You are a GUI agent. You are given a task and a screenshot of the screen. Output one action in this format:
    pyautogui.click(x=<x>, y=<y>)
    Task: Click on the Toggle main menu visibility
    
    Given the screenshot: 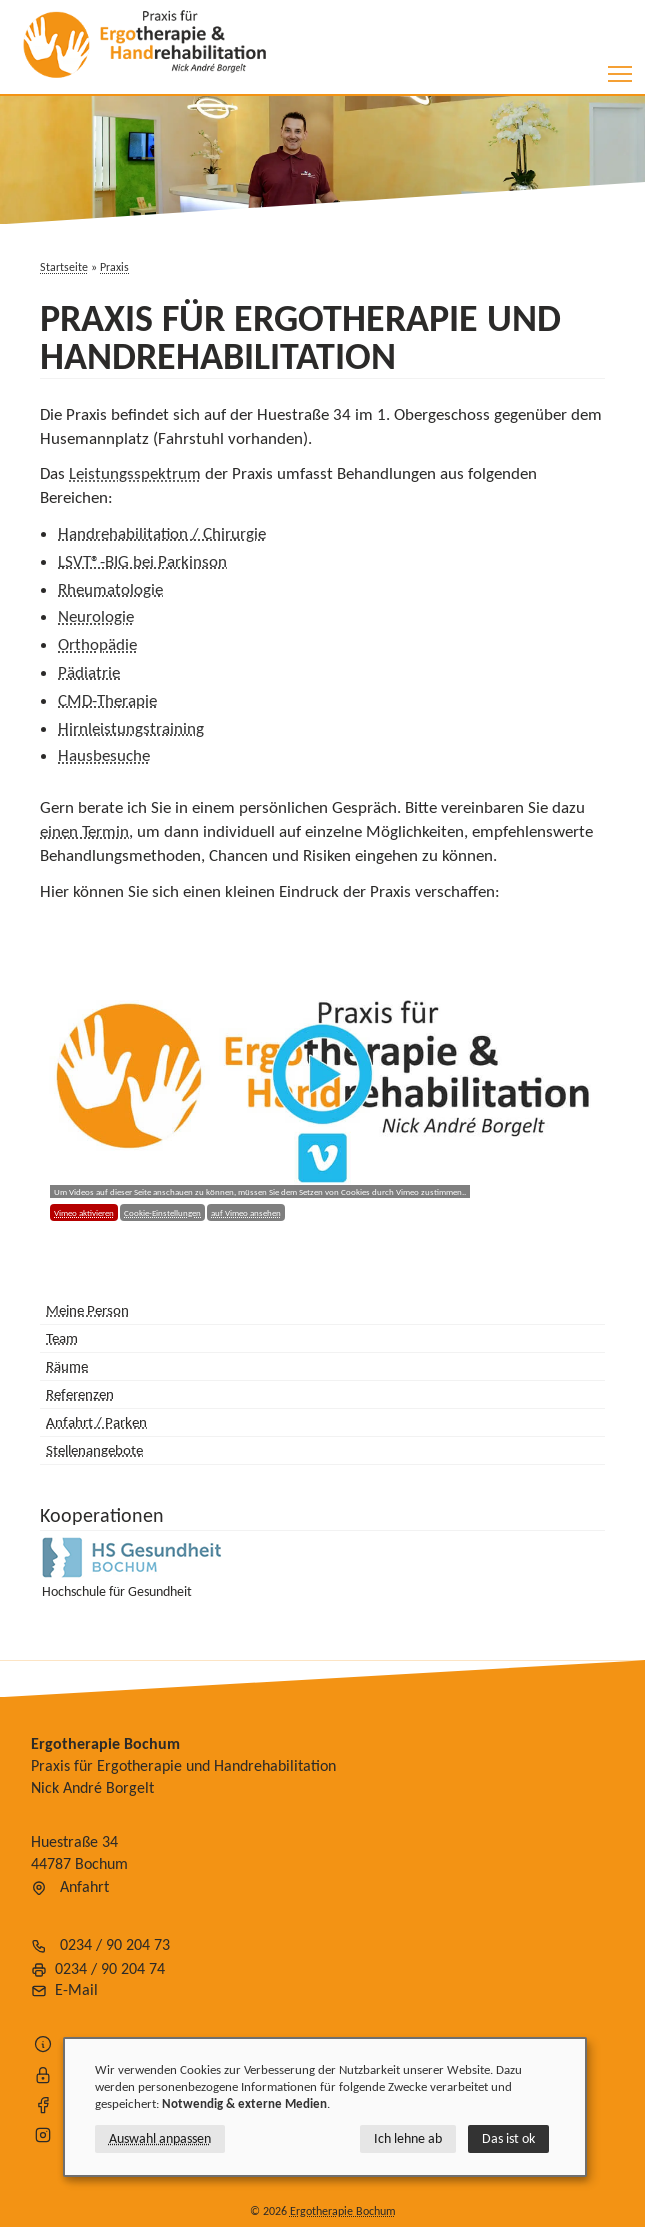 What is the action you would take?
    pyautogui.click(x=621, y=67)
    